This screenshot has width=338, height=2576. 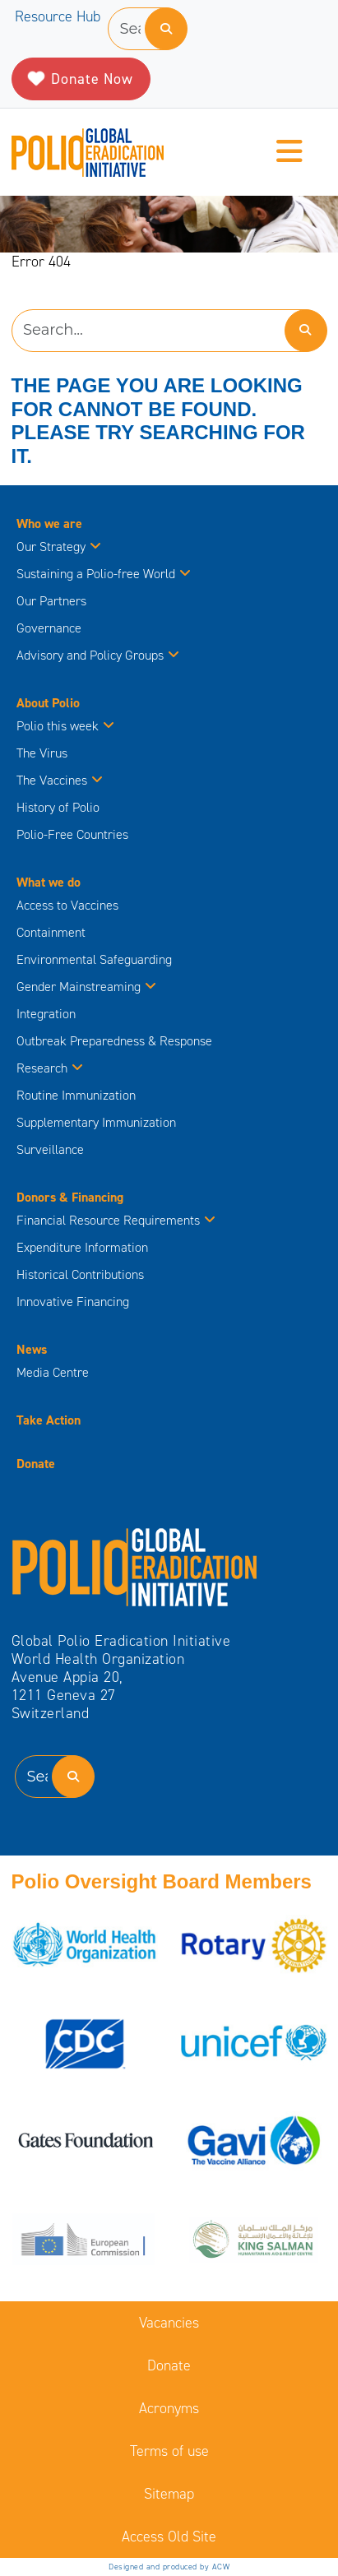 What do you see at coordinates (169, 2536) in the screenshot?
I see `Access Old Site` at bounding box center [169, 2536].